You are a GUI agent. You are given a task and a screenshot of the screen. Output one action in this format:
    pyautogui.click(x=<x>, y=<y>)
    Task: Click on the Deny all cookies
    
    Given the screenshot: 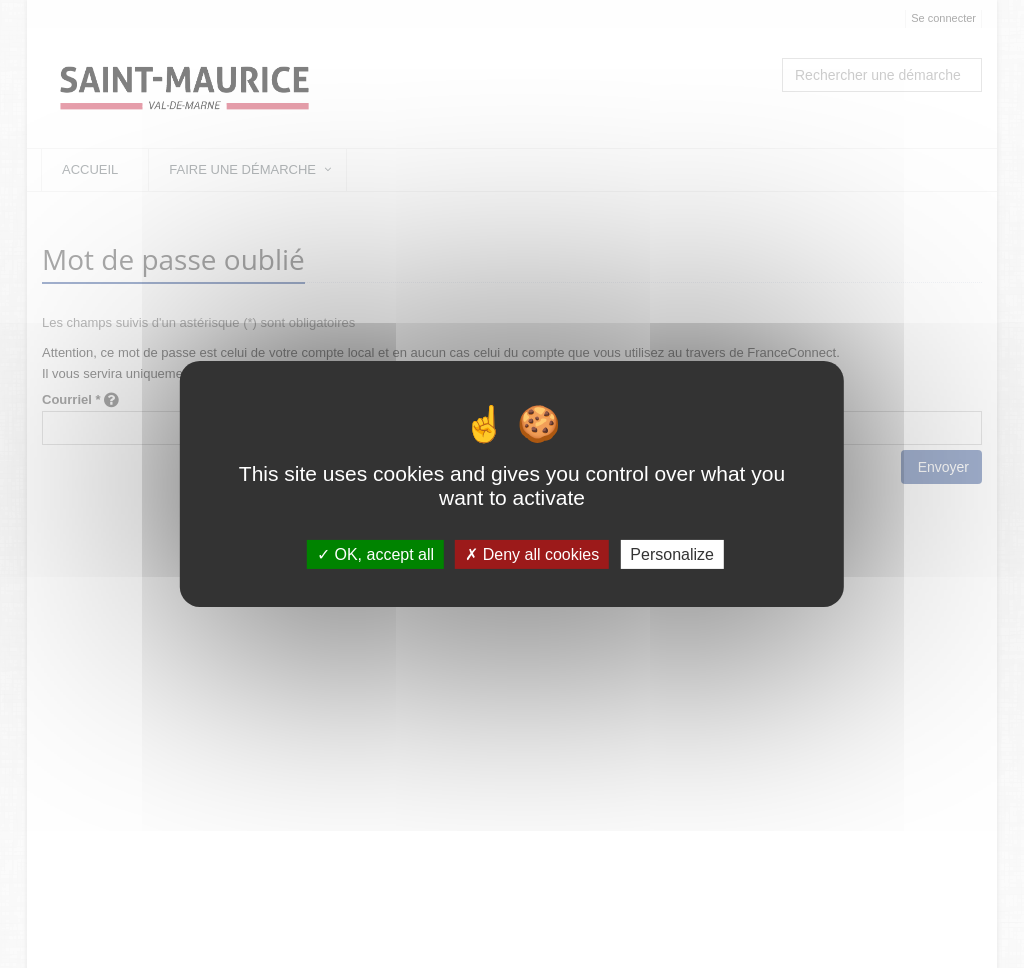 What is the action you would take?
    pyautogui.click(x=532, y=554)
    